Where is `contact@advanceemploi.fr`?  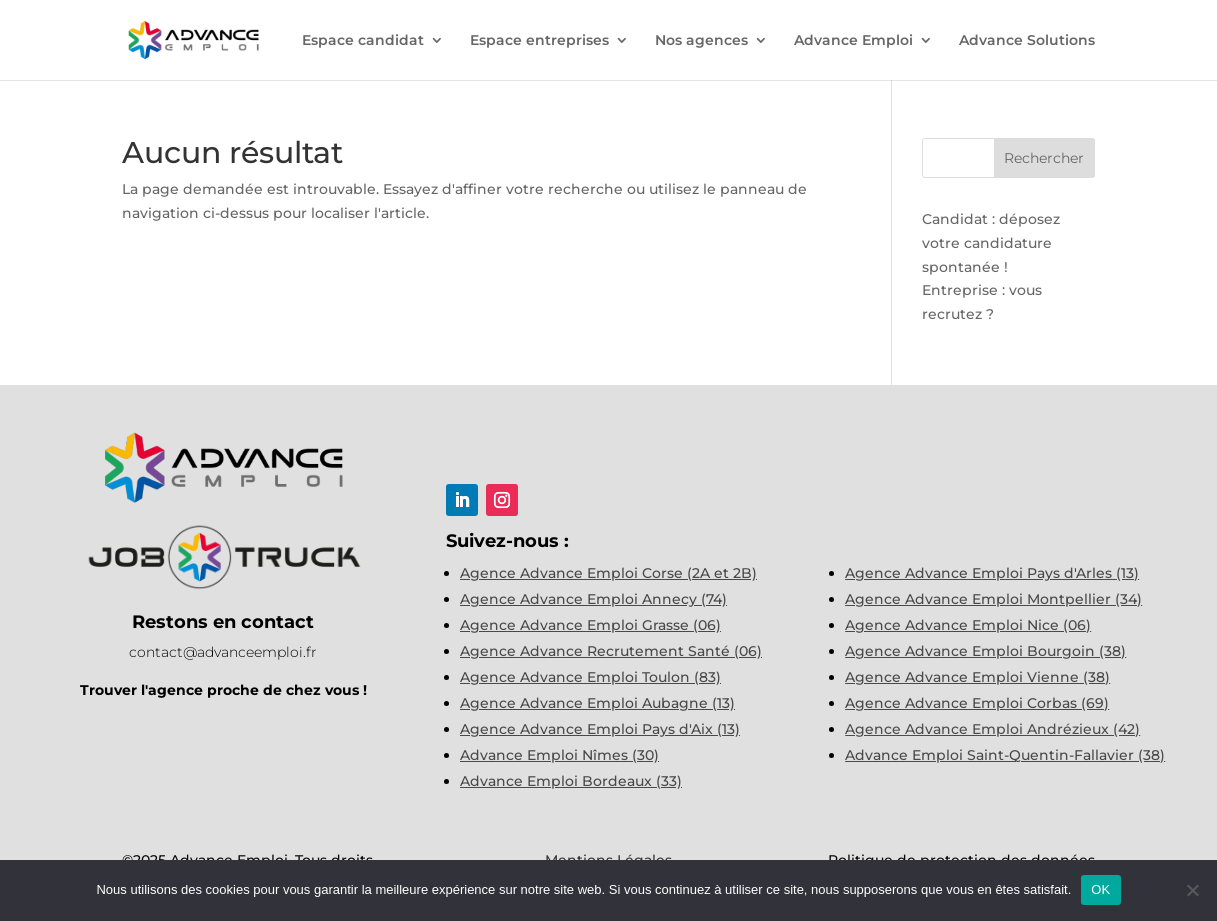
contact@advanceemploi.fr is located at coordinates (223, 652).